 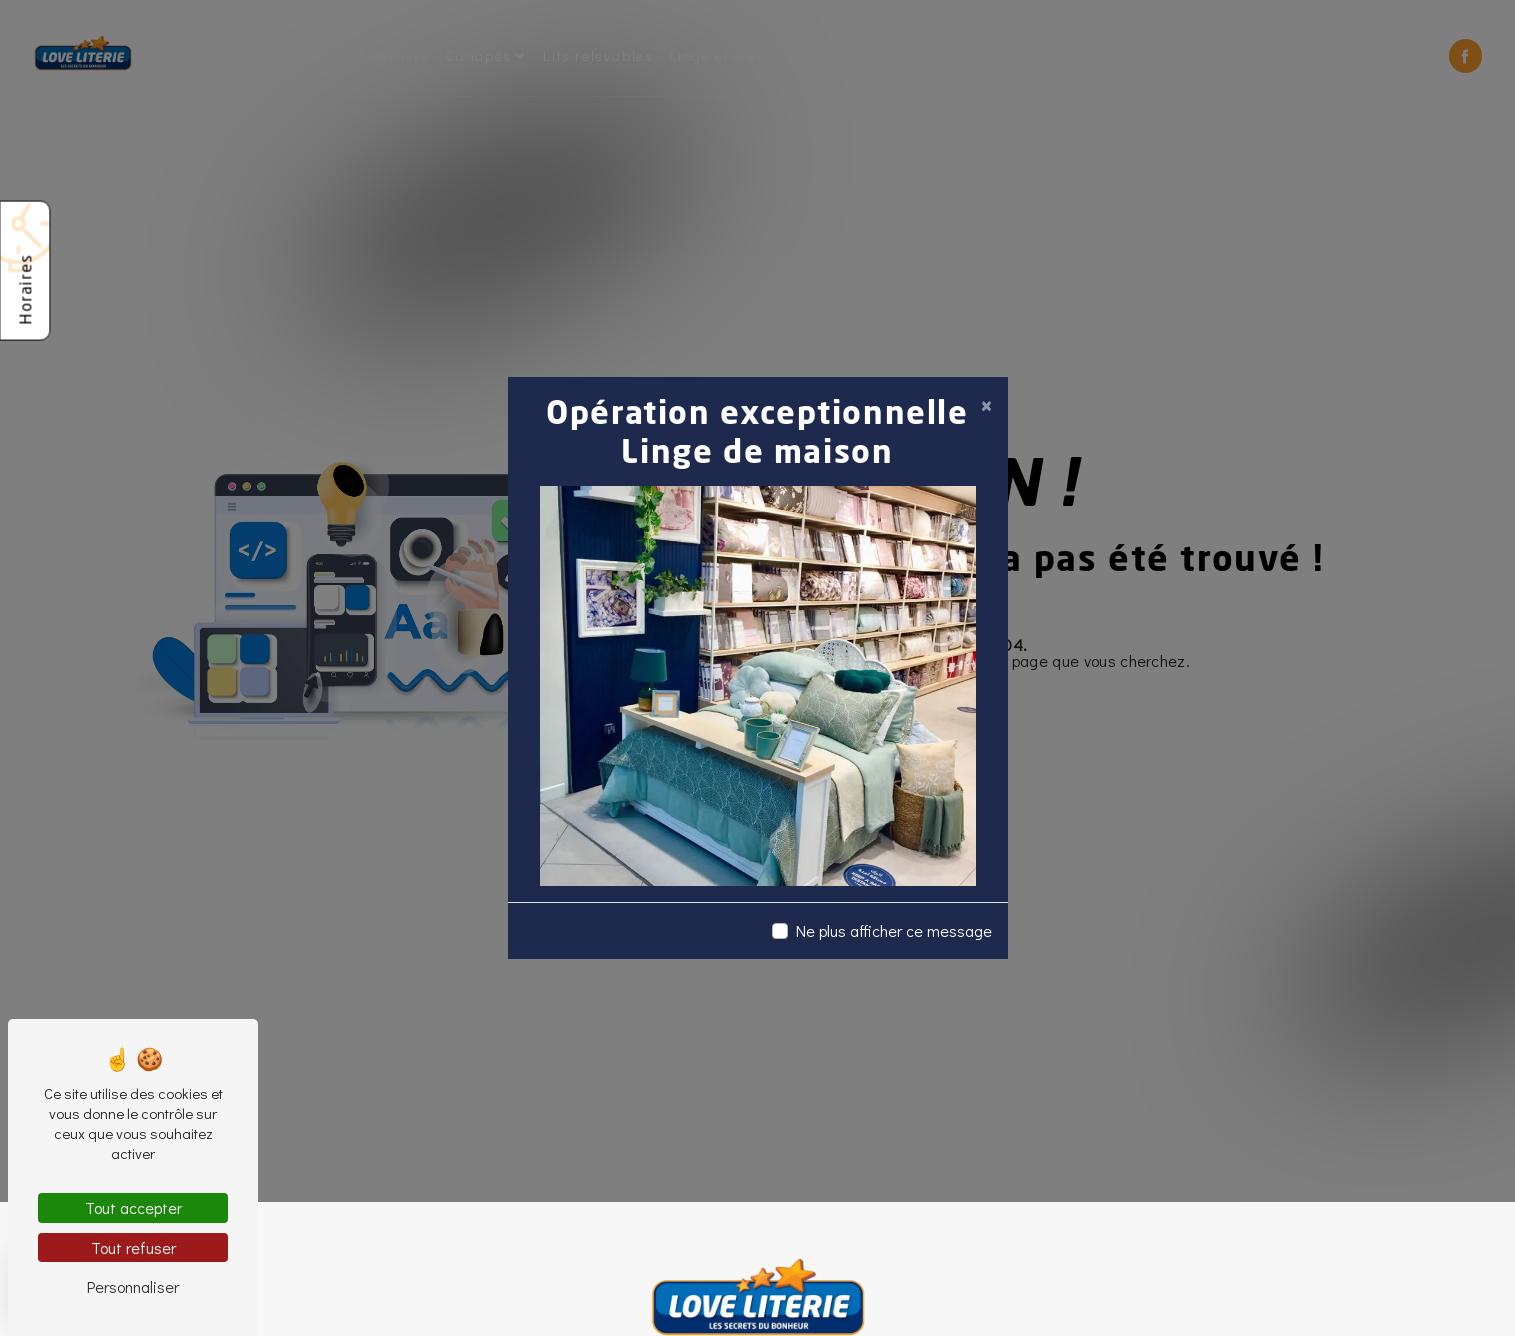 I want to click on Tout refuser, so click(x=133, y=1247).